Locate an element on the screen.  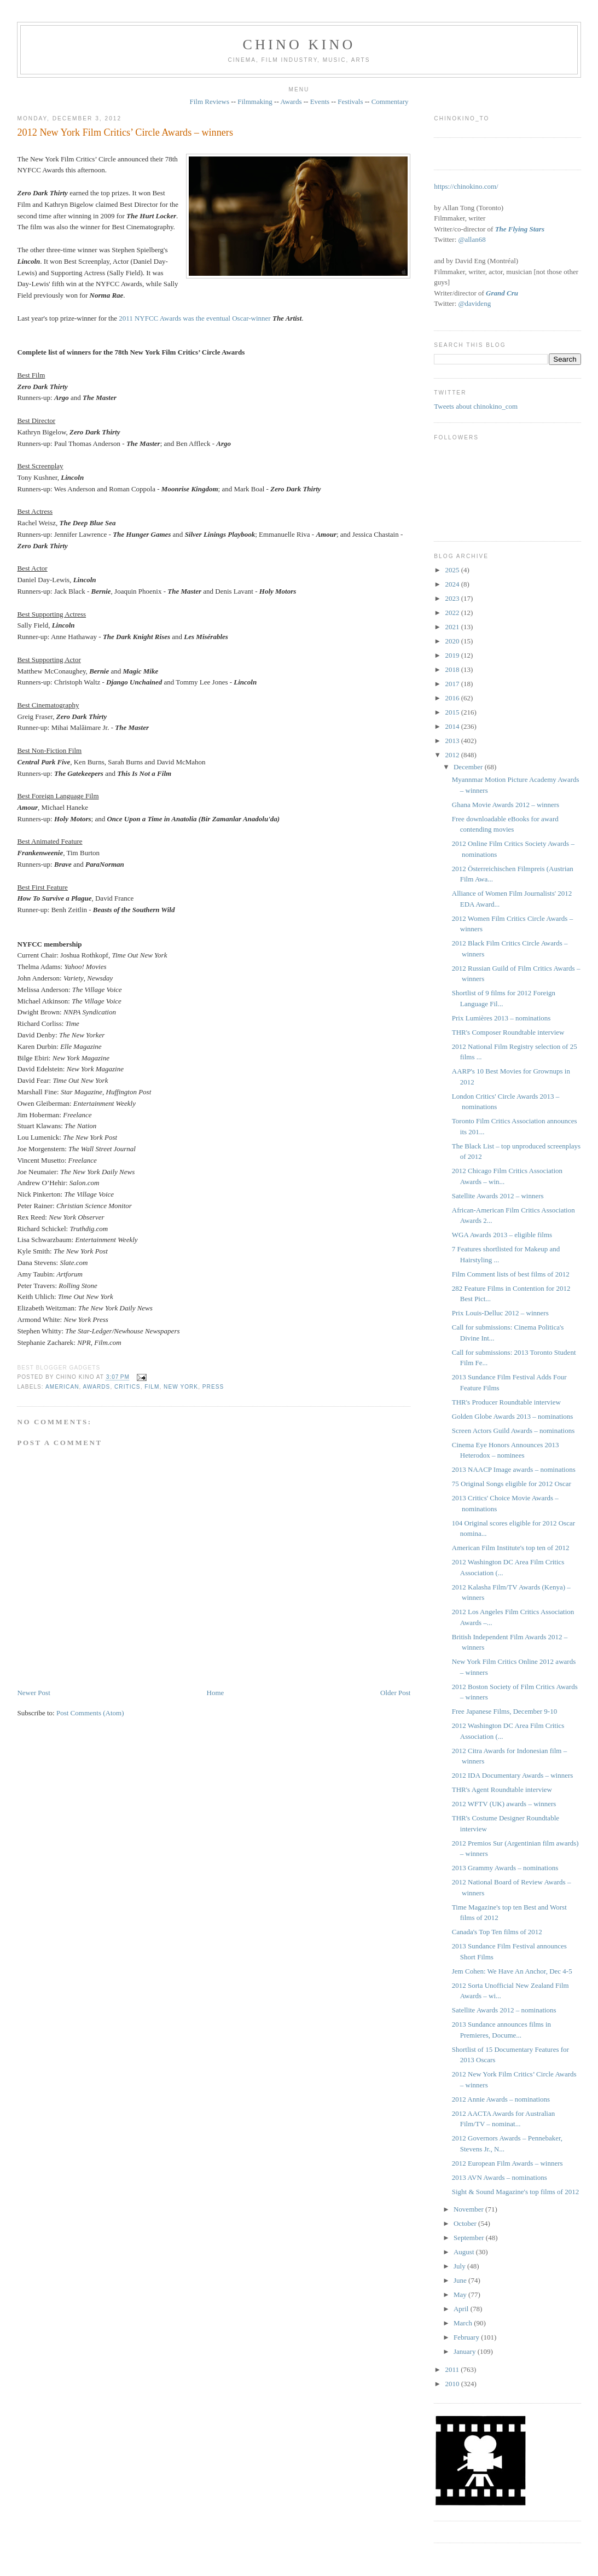
2012 Annie Awards – nominations is located at coordinates (501, 2099).